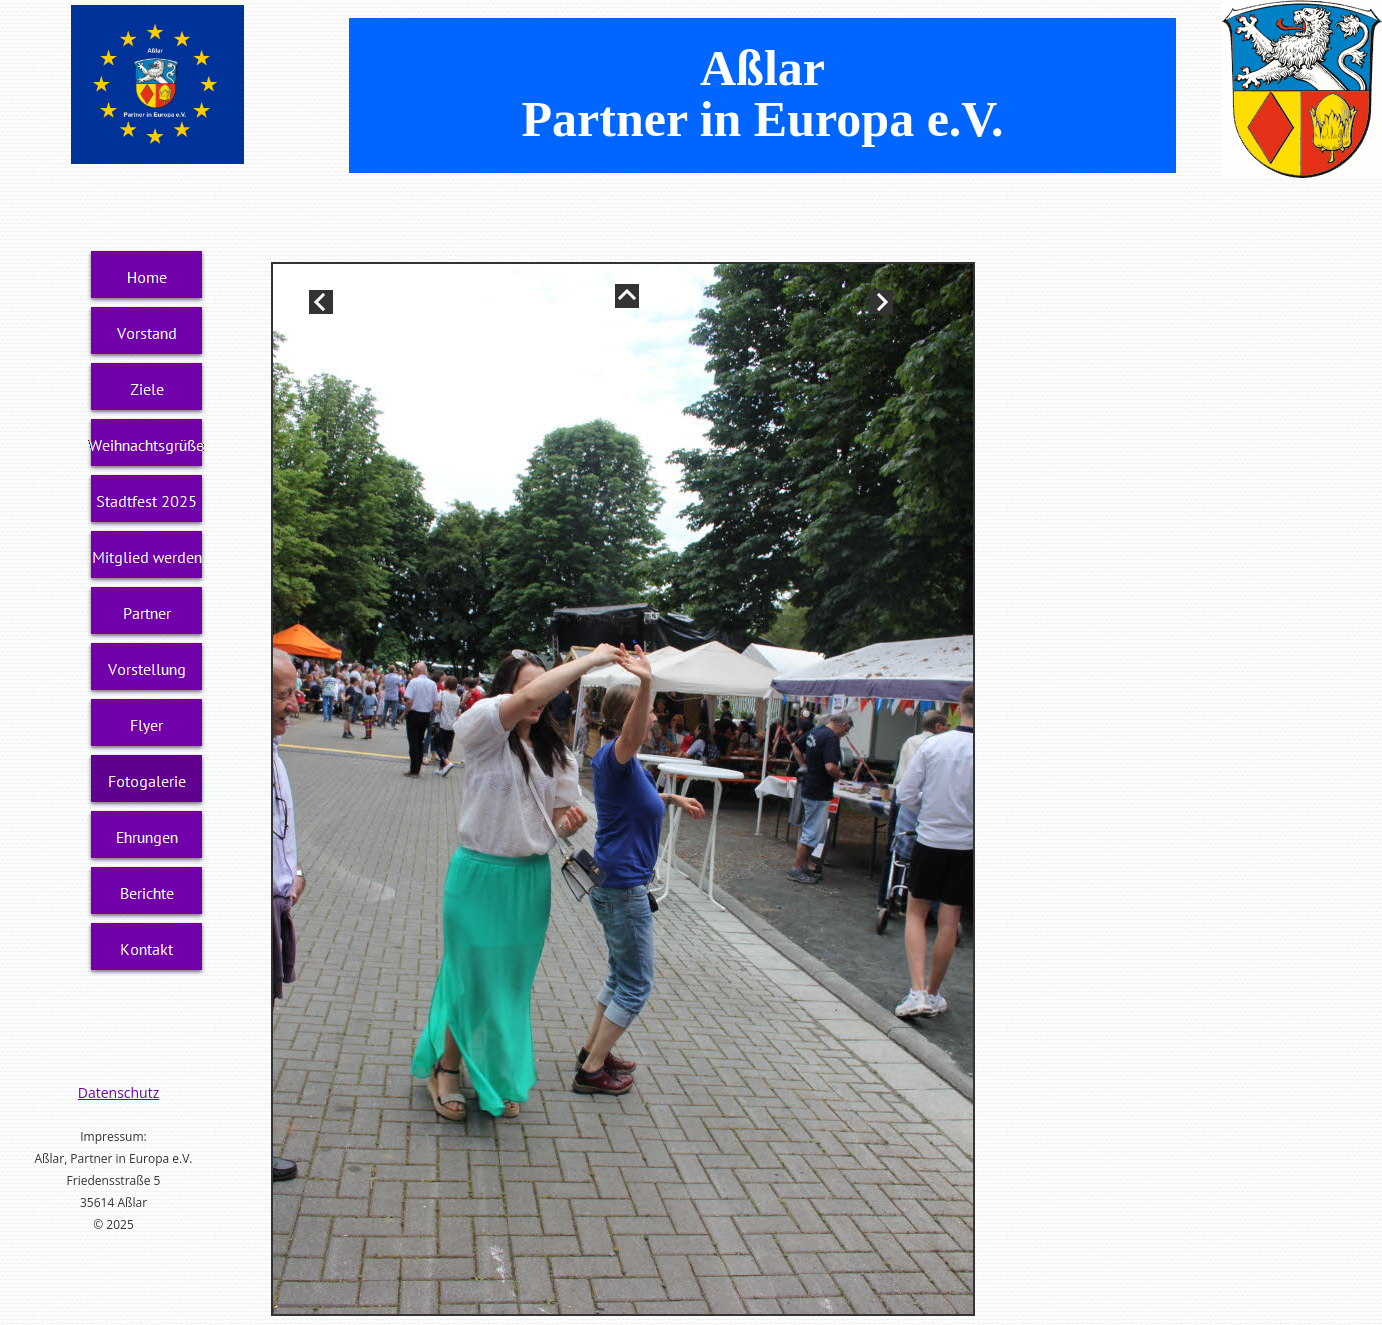 The height and width of the screenshot is (1325, 1382). Describe the element at coordinates (118, 1092) in the screenshot. I see `Datenschutz` at that location.